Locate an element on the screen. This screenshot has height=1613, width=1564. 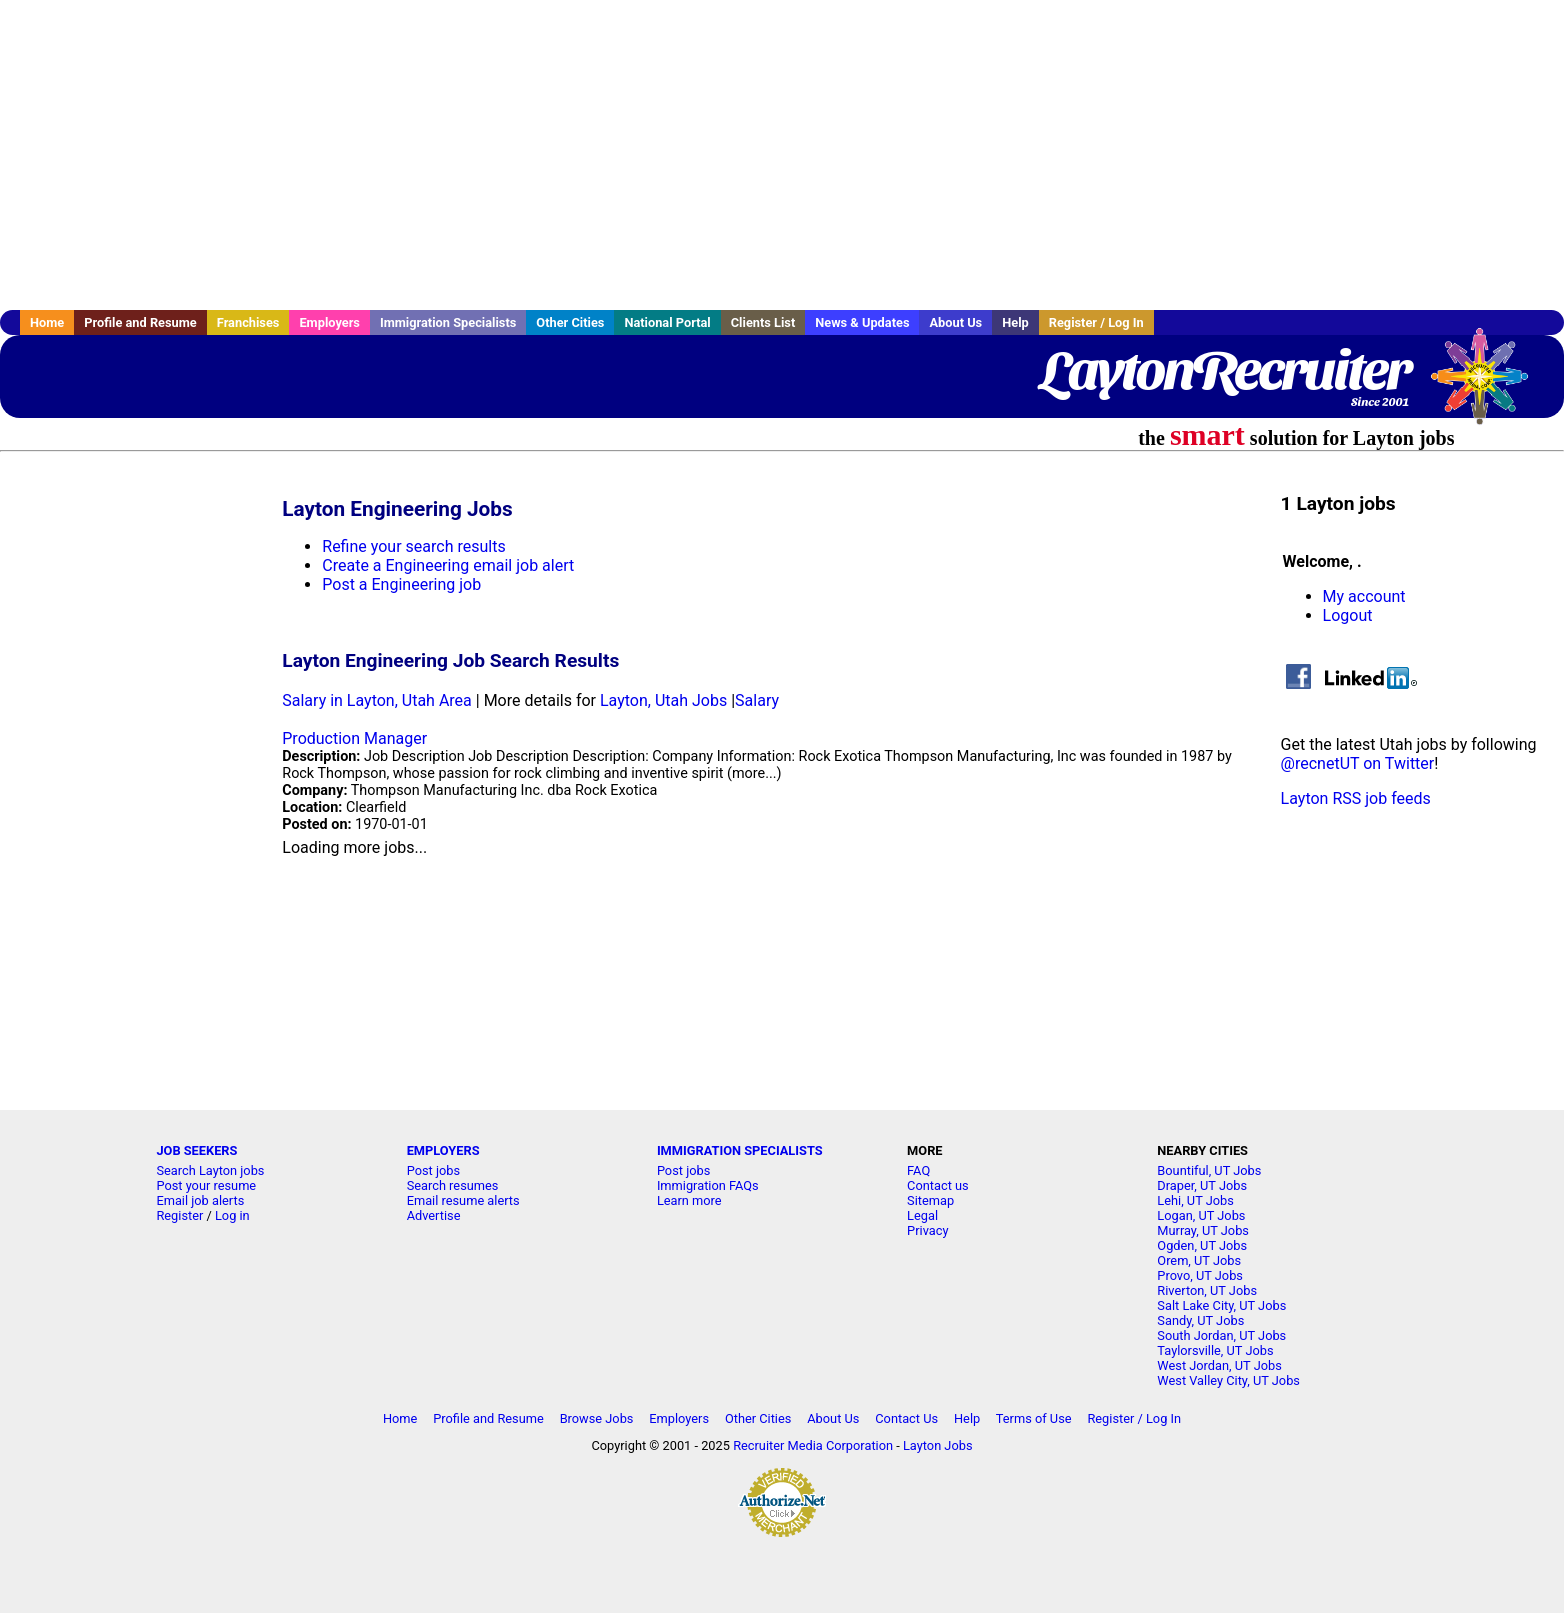
JOB SEEKERS is located at coordinates (196, 1150).